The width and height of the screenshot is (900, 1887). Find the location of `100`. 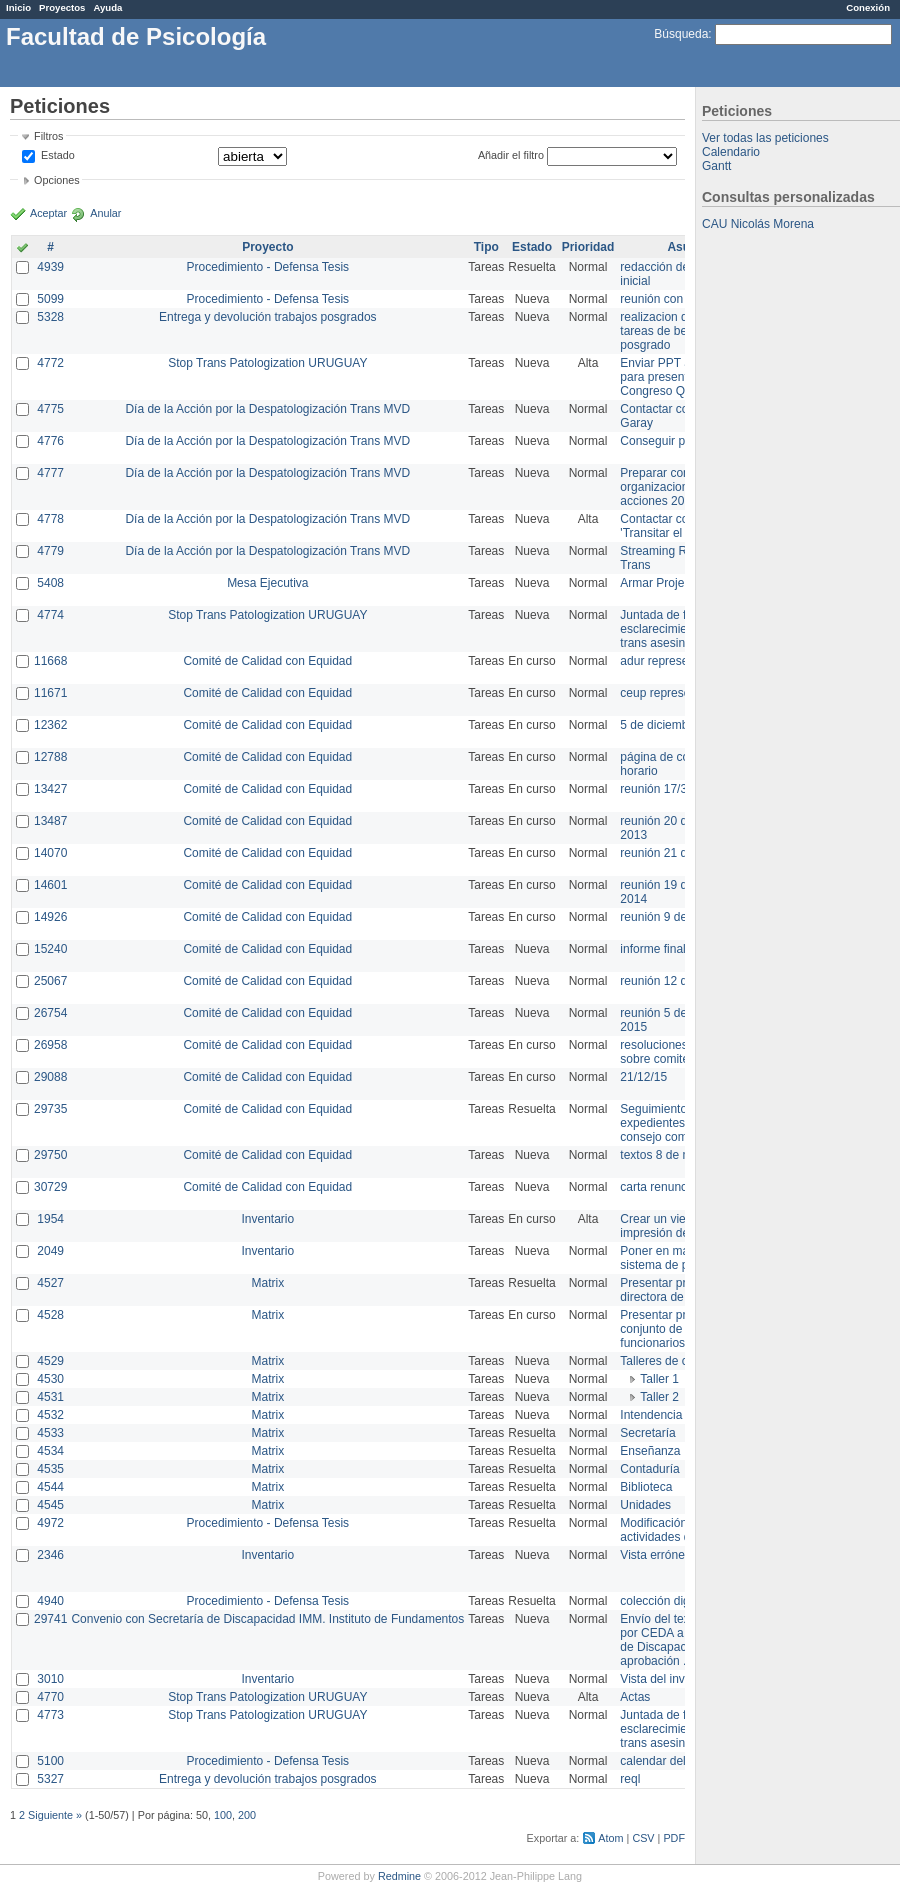

100 is located at coordinates (223, 1815).